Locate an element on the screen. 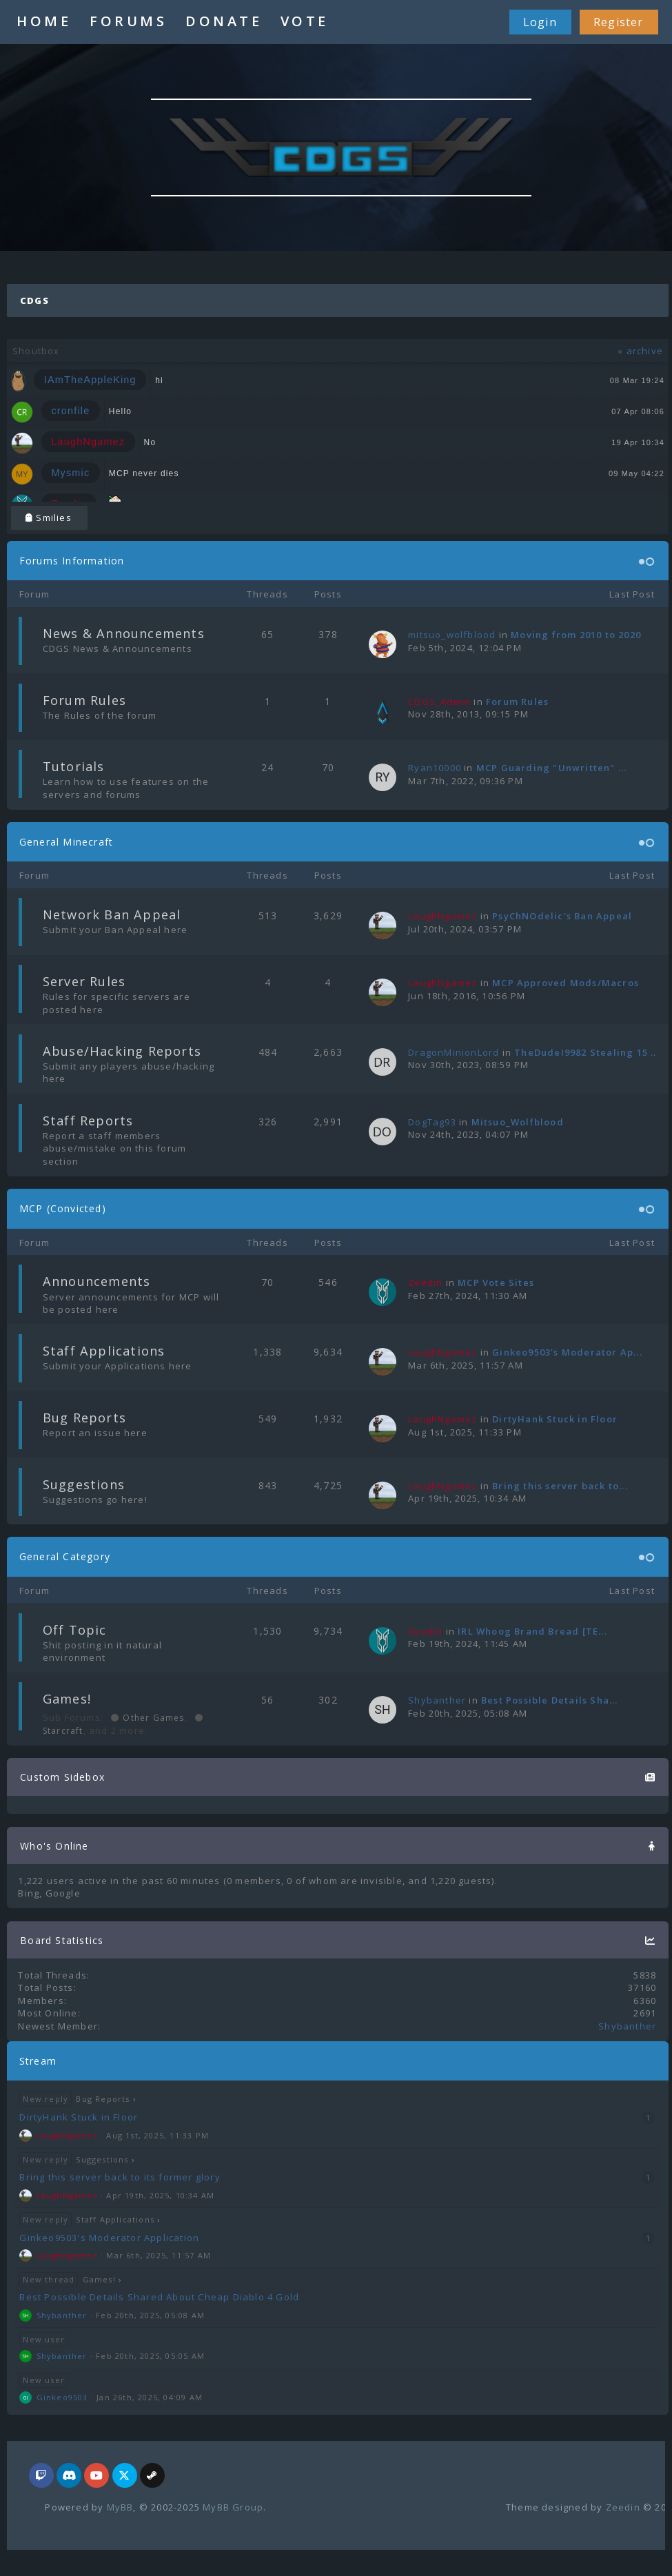 The image size is (672, 2576). Best Possible Details Sha... is located at coordinates (549, 1700).